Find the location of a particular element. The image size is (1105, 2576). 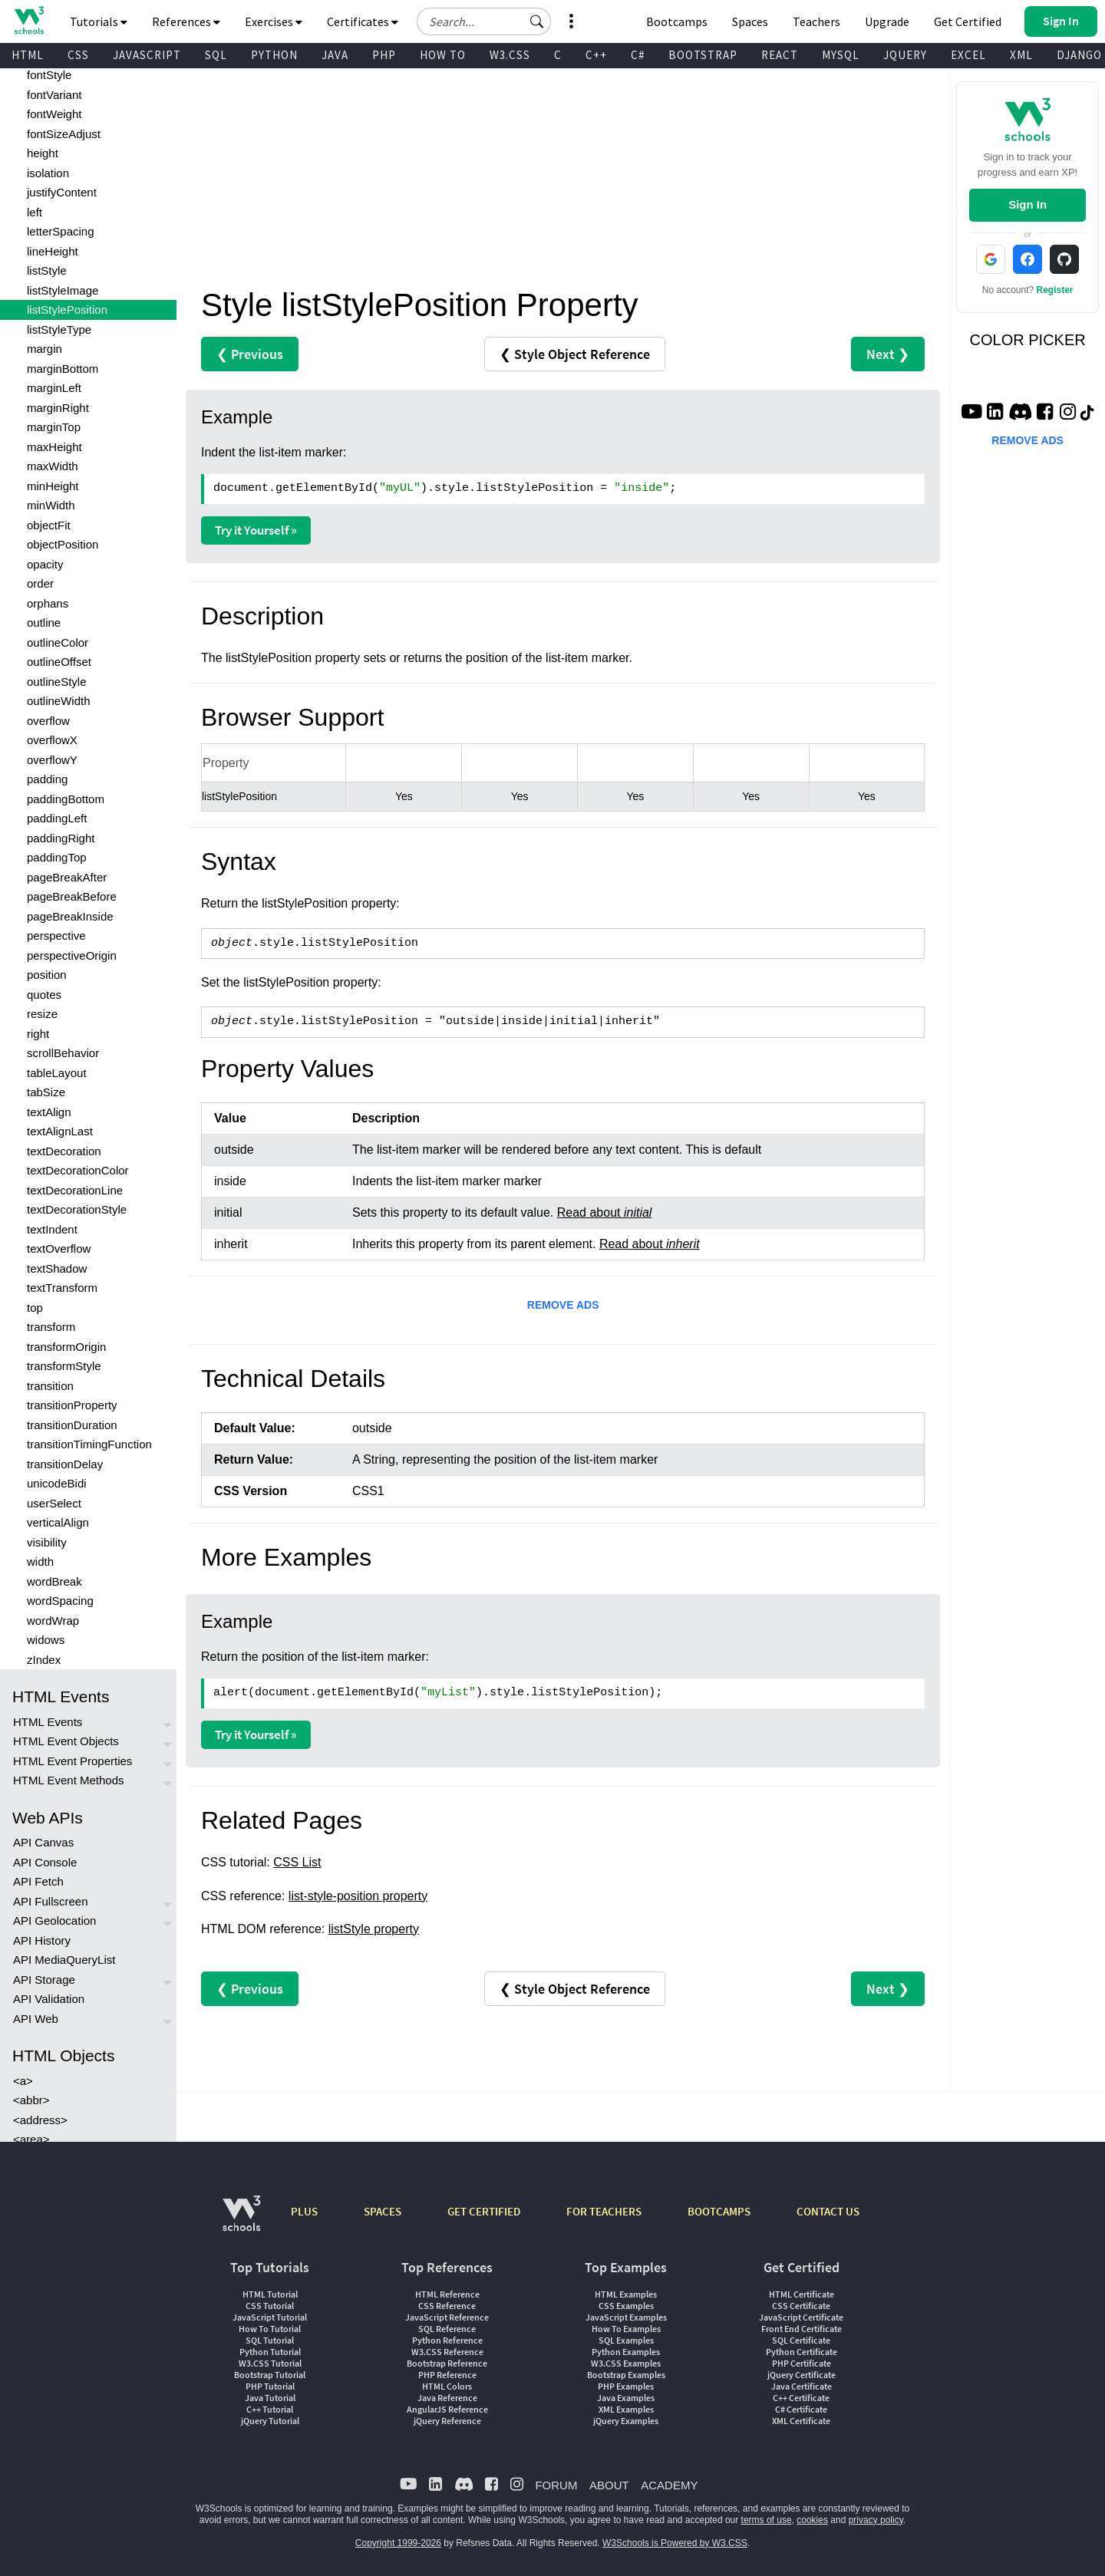

W3.CSS Tutorial is located at coordinates (270, 2363).